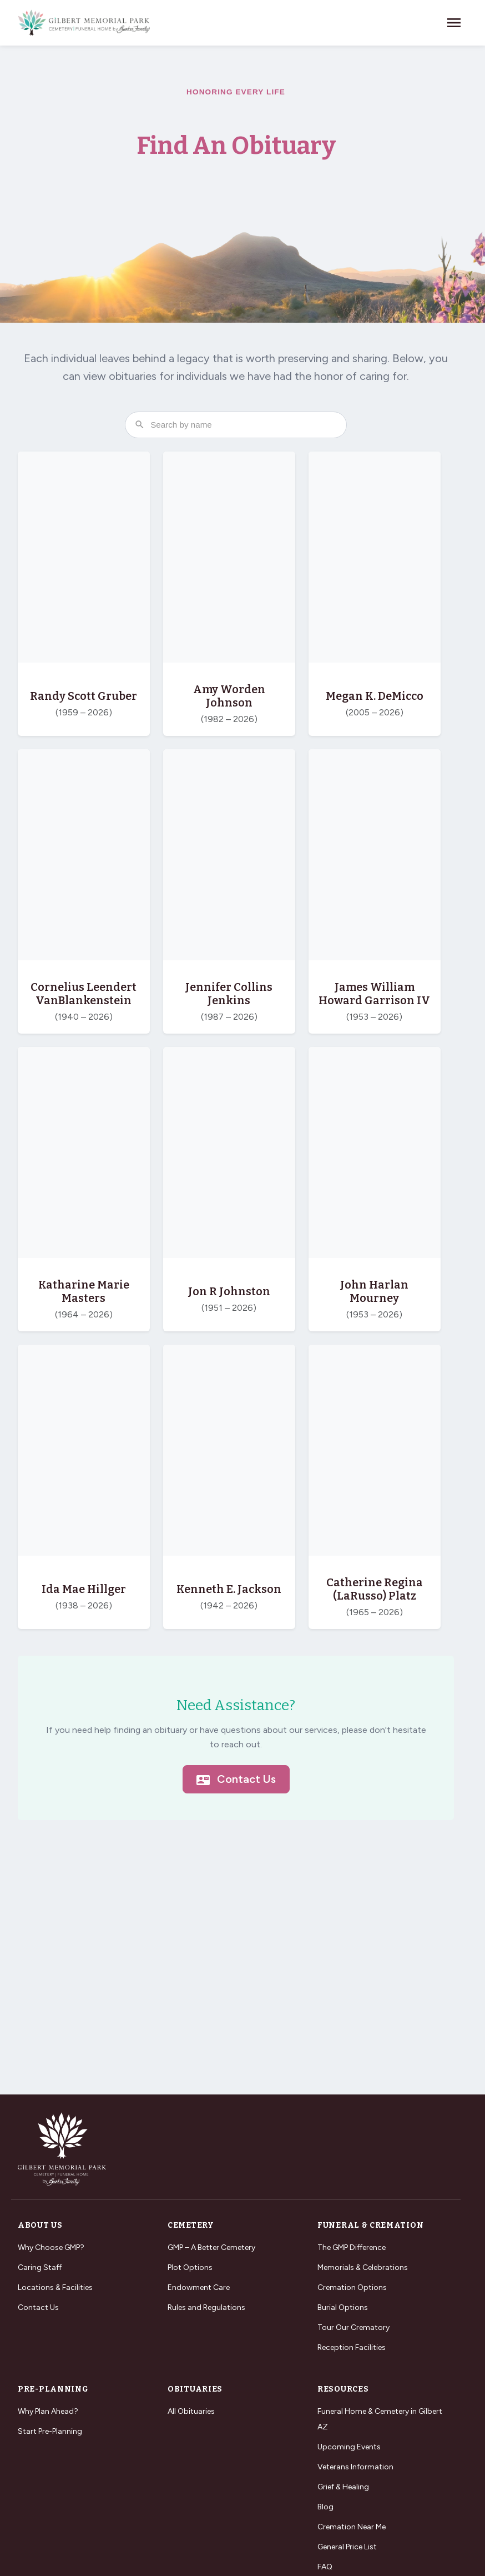  I want to click on [Toggle navigation], so click(454, 22).